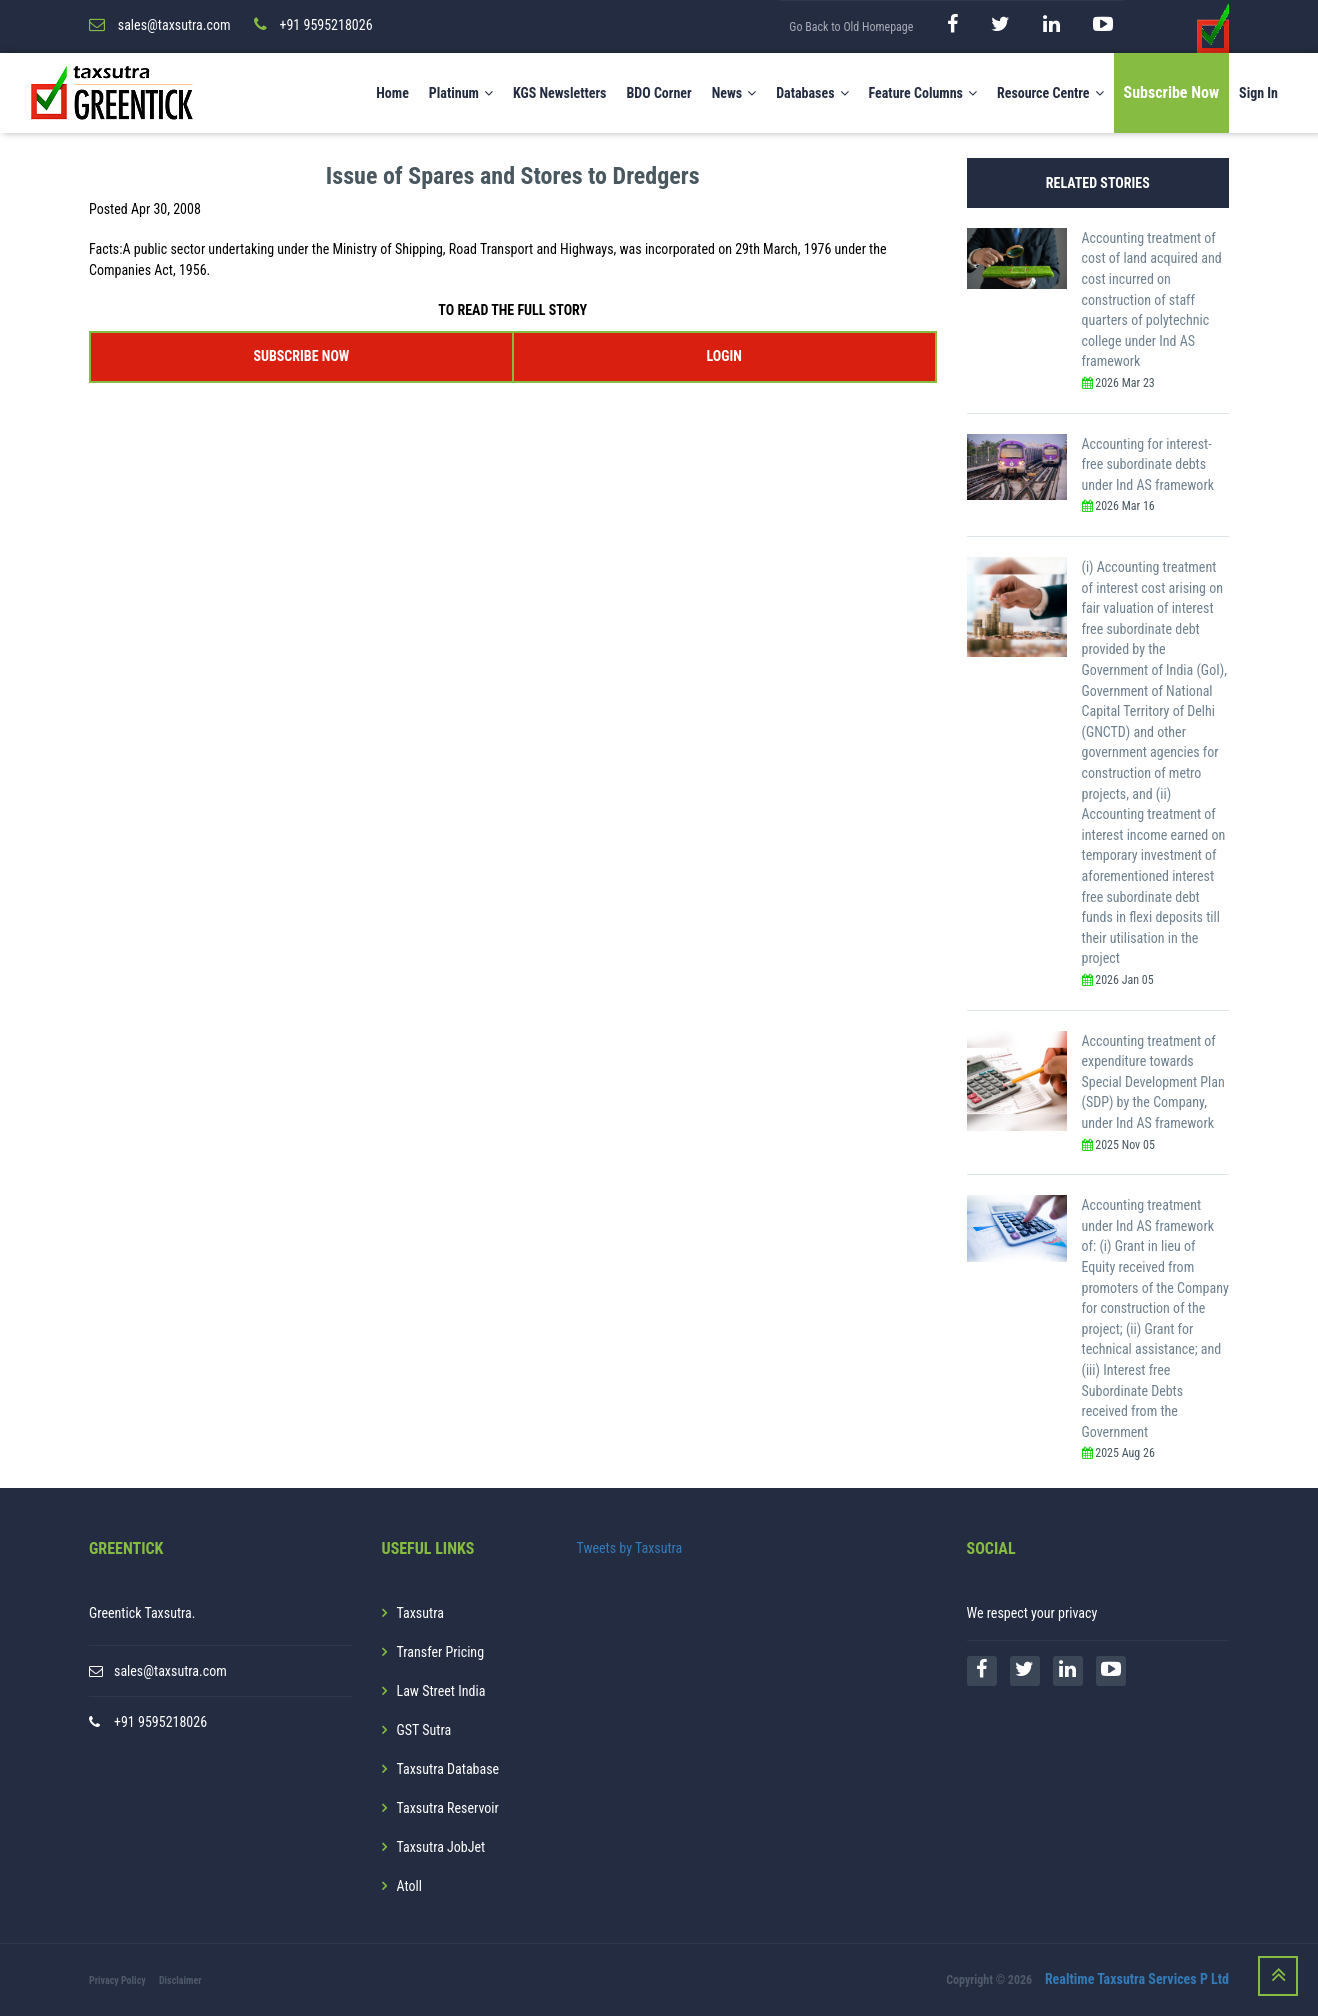  Describe the element at coordinates (630, 1548) in the screenshot. I see `Tweets by Taxsutra` at that location.